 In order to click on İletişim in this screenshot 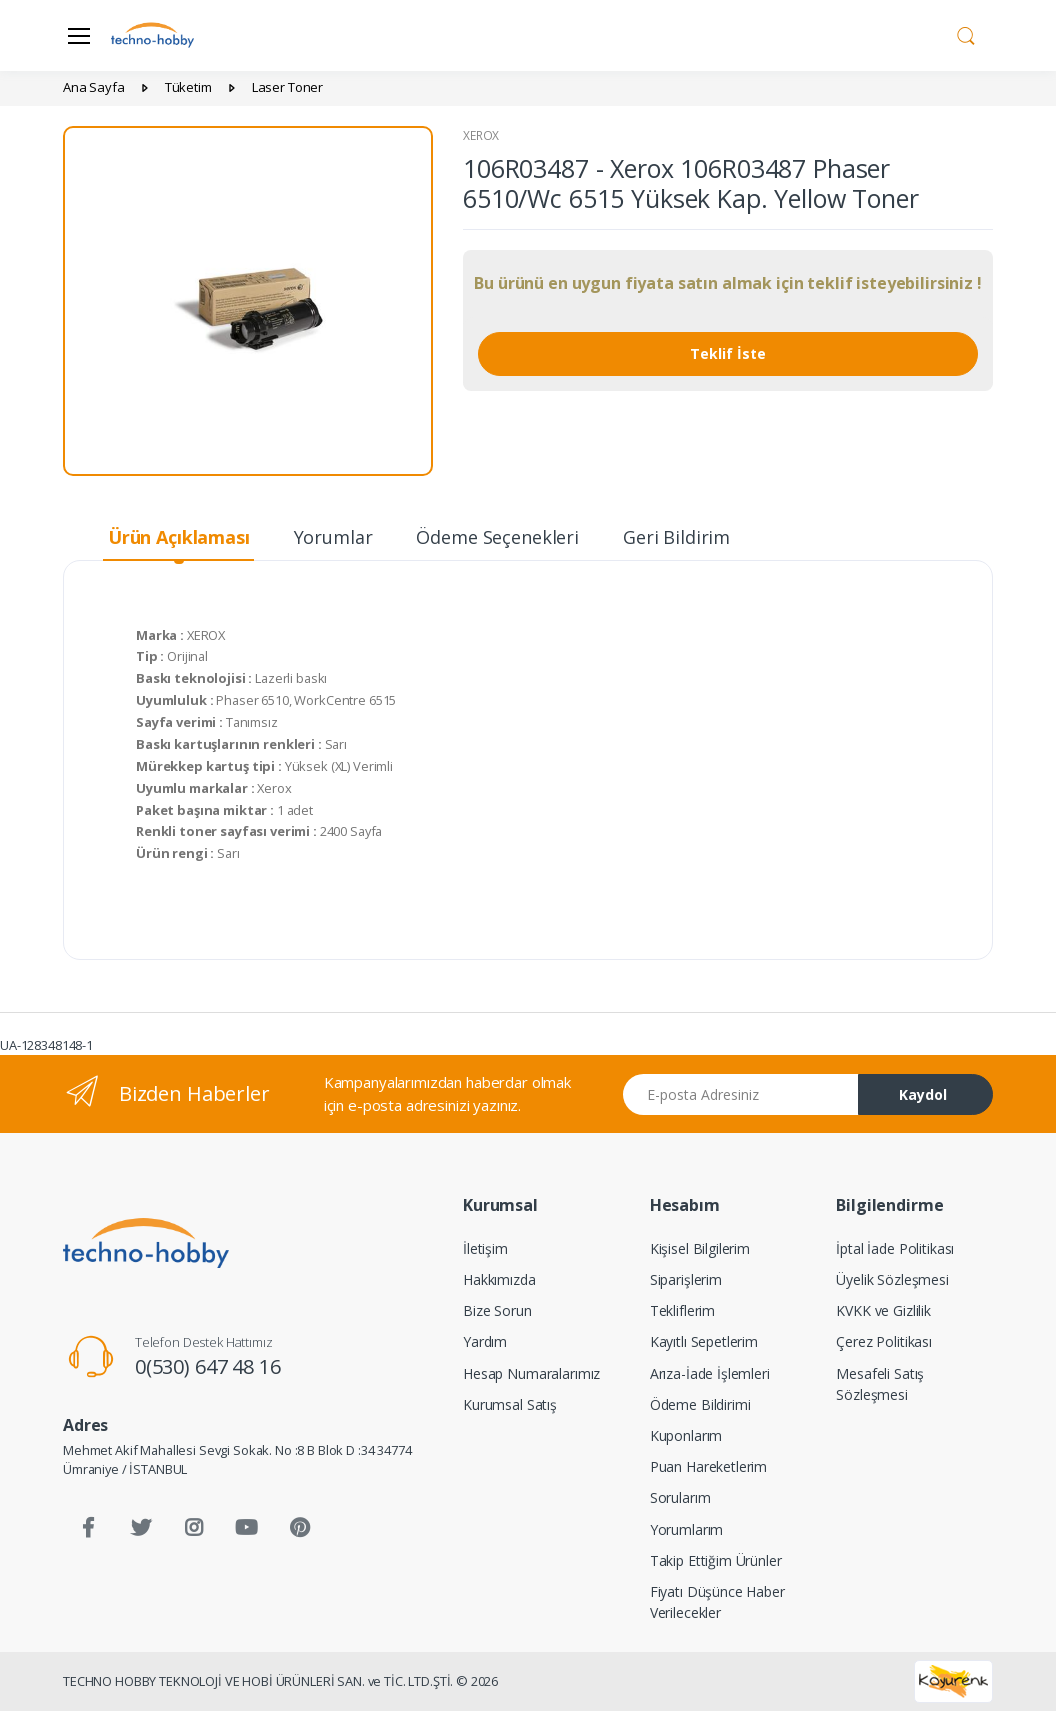, I will do `click(485, 1248)`.